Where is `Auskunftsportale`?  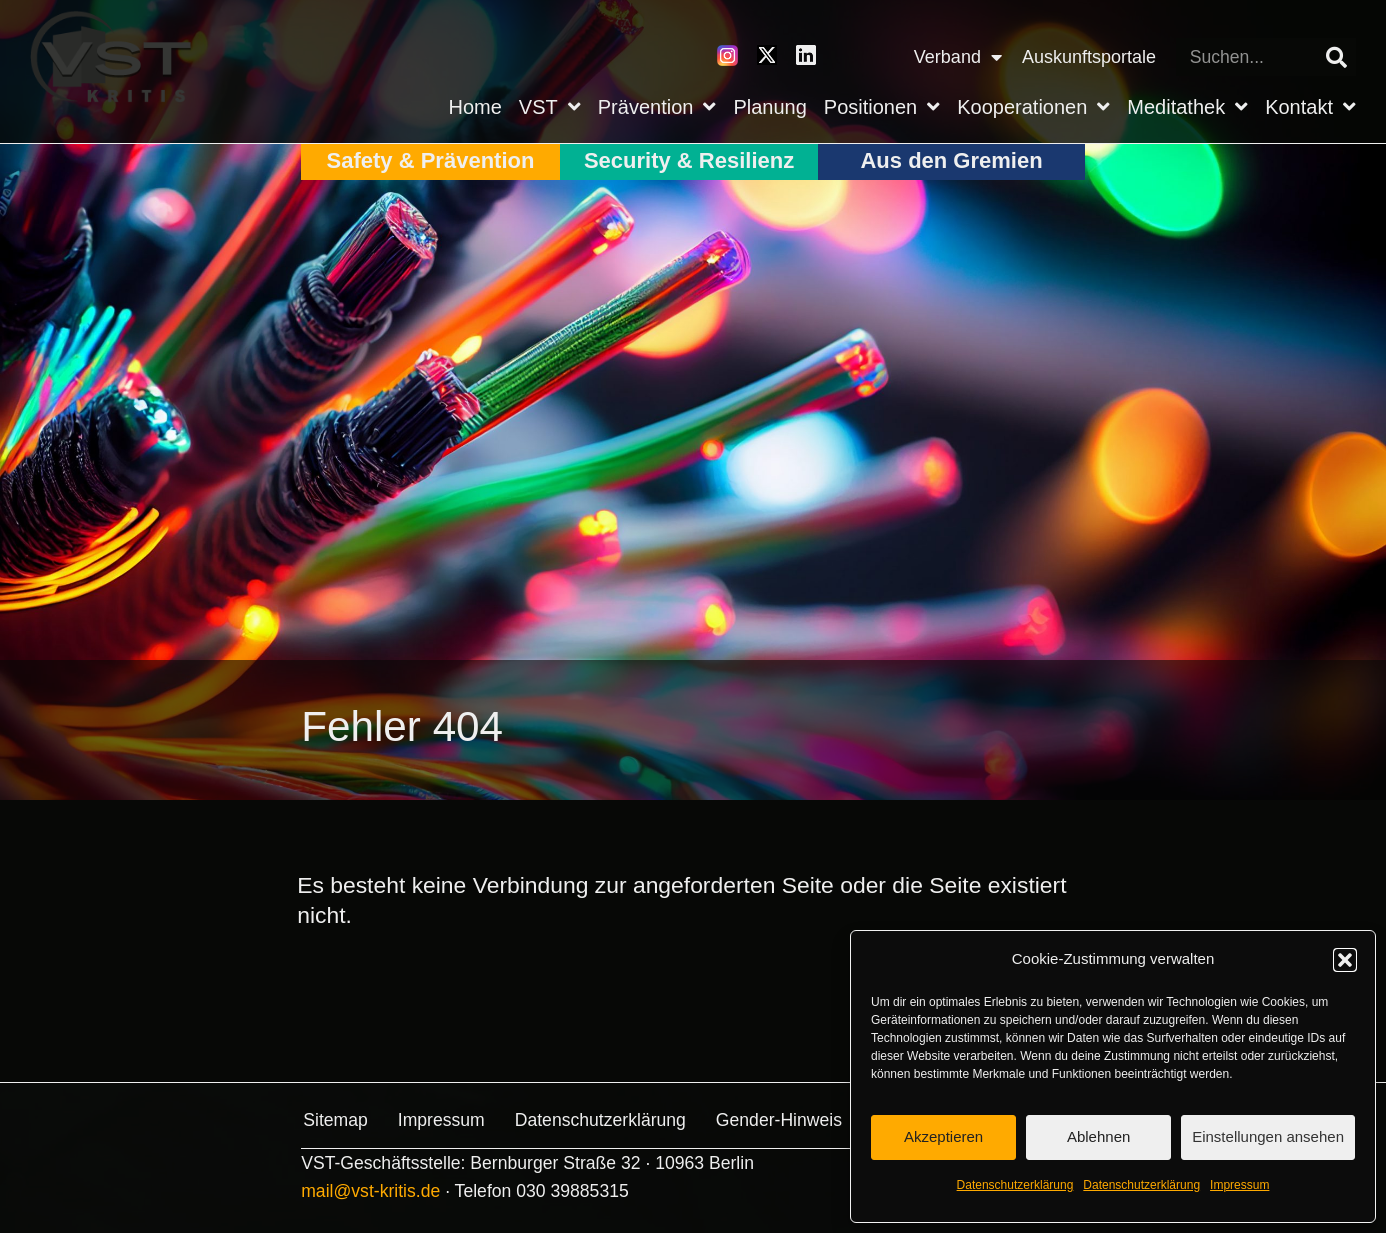 Auskunftsportale is located at coordinates (1089, 57).